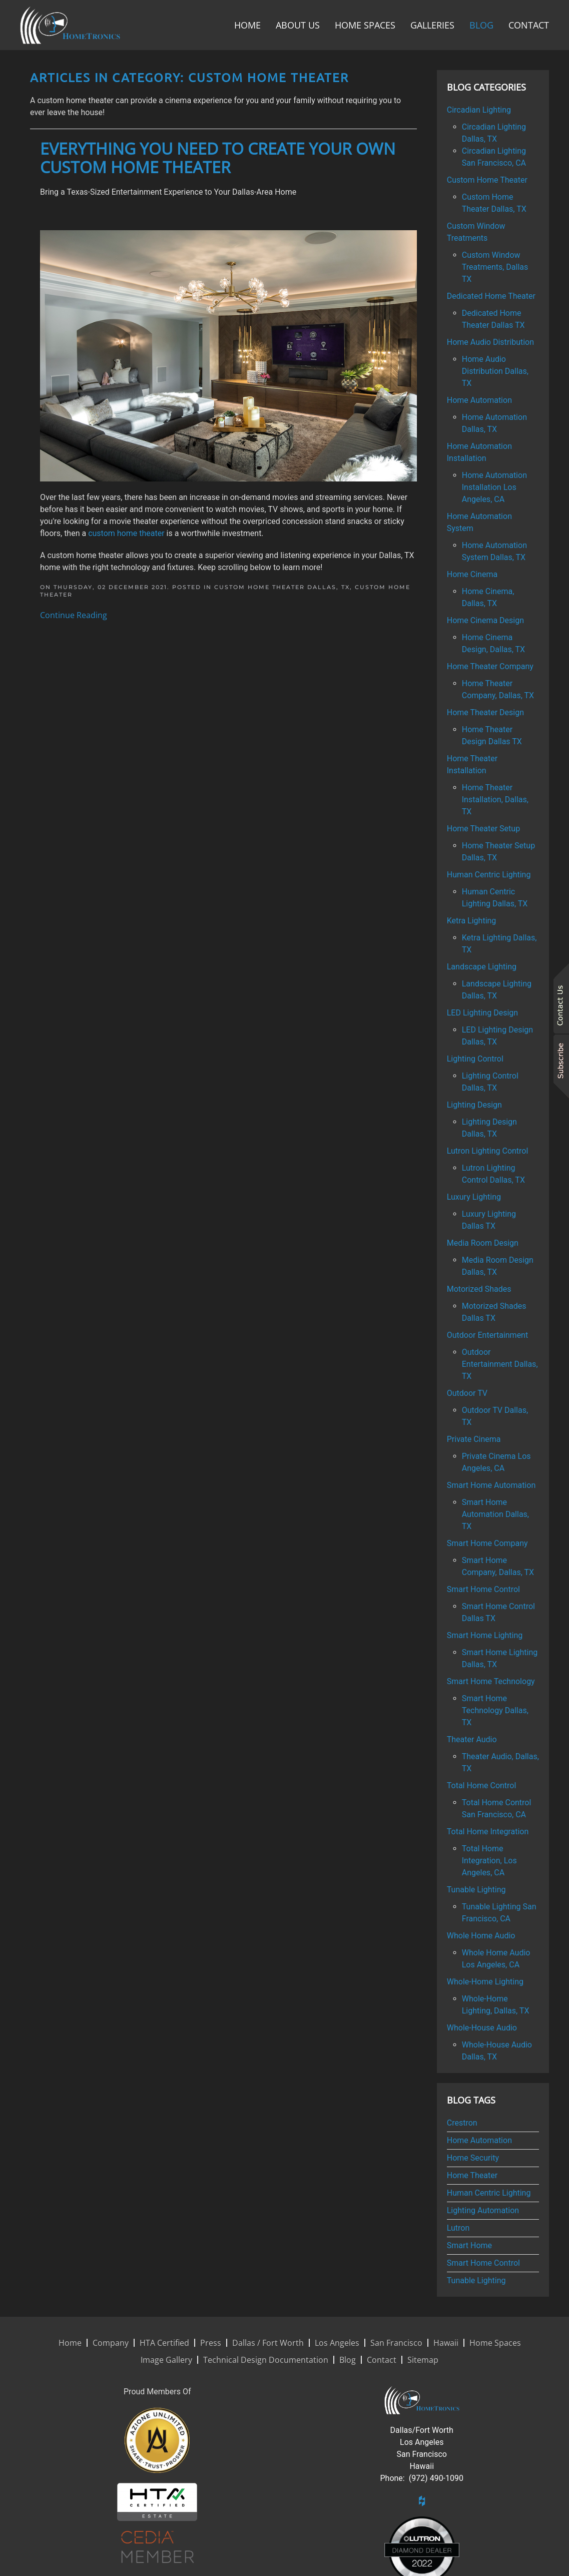 The height and width of the screenshot is (2576, 569). I want to click on Company, so click(111, 2342).